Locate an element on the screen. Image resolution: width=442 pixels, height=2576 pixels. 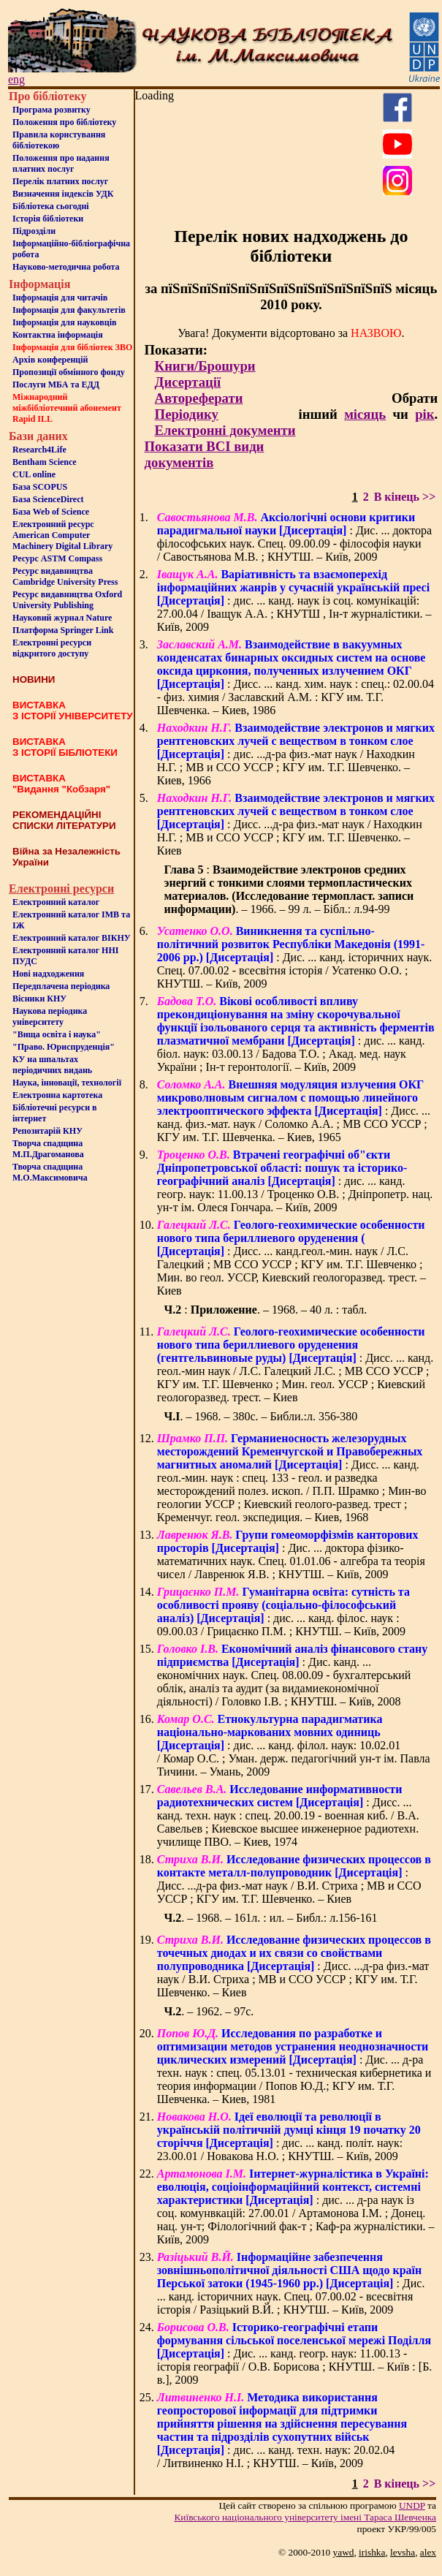
Пiдроздiли is located at coordinates (34, 231).